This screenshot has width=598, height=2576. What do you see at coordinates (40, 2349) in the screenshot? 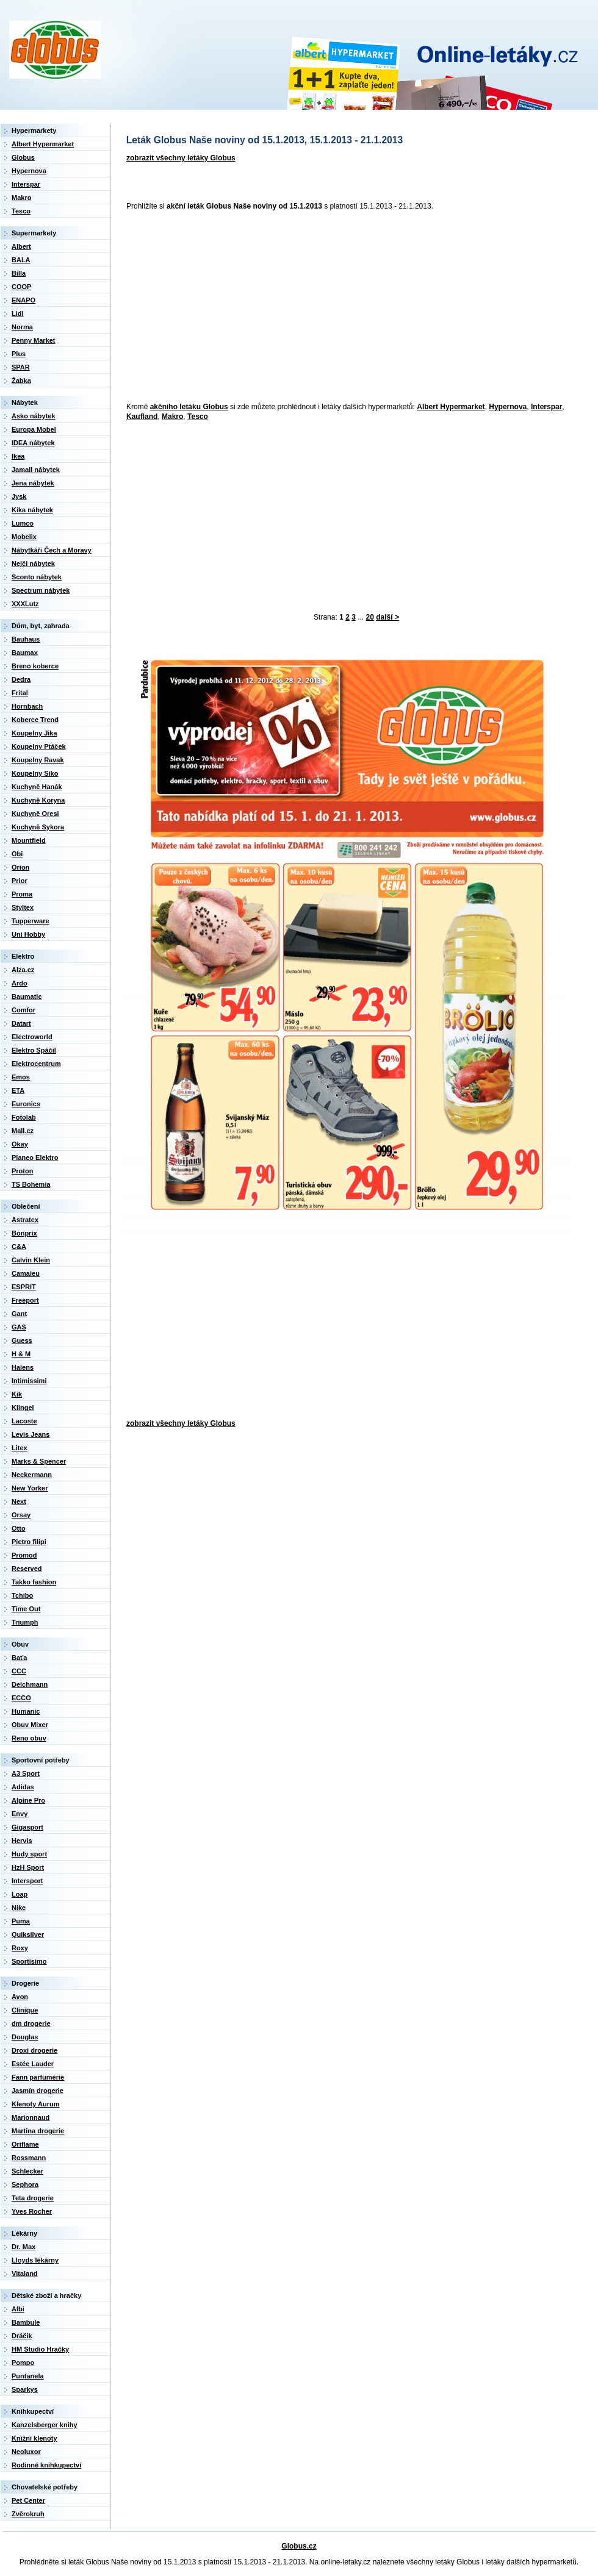
I see `HM Studio Hračky` at bounding box center [40, 2349].